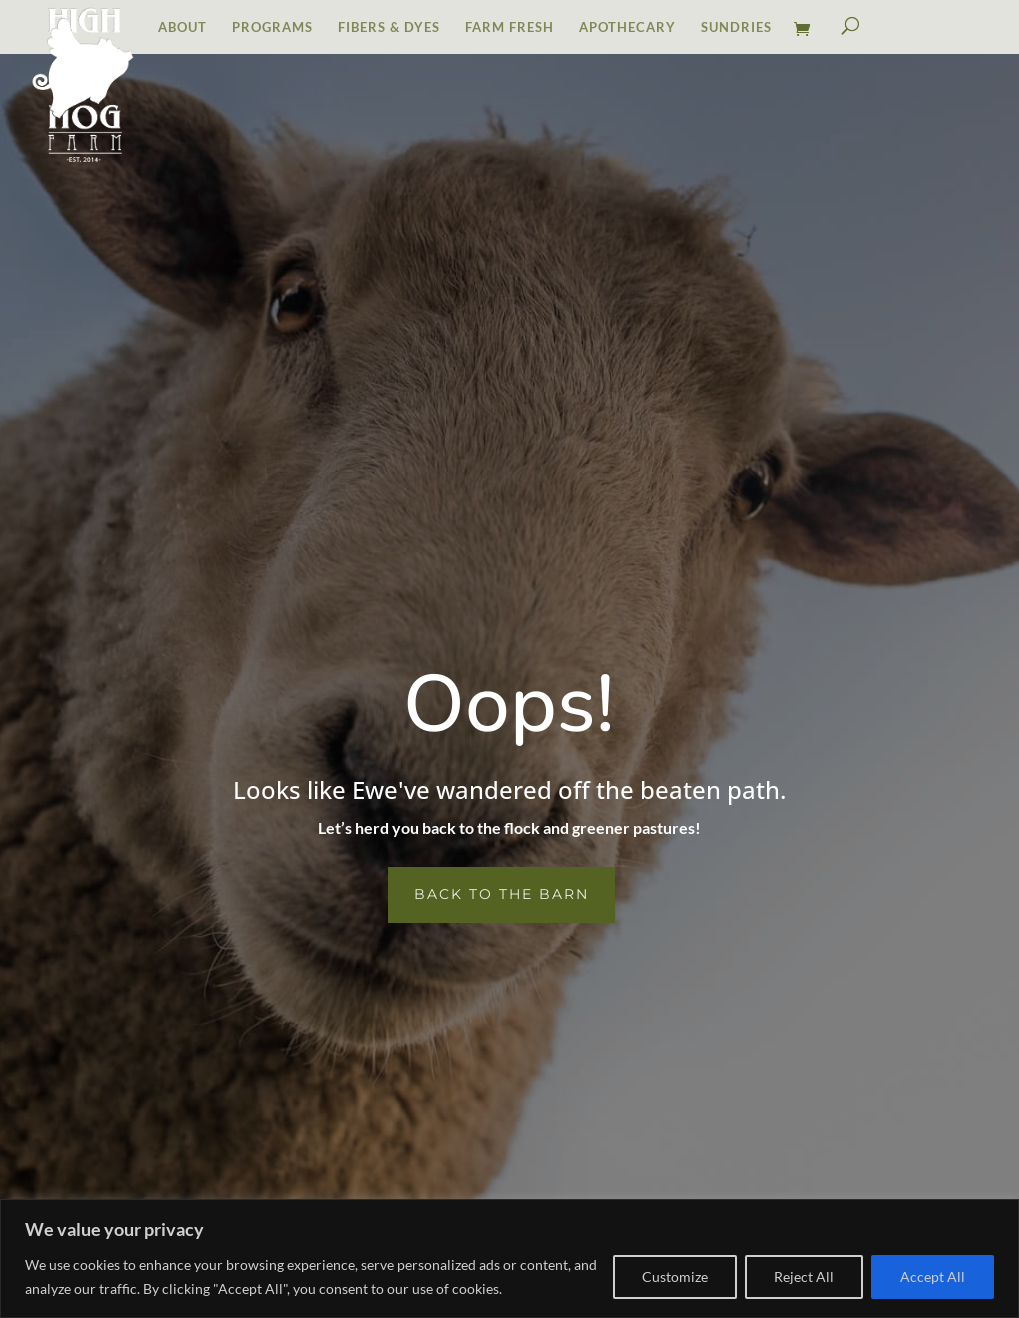 Image resolution: width=1019 pixels, height=1318 pixels. What do you see at coordinates (389, 27) in the screenshot?
I see `FIBERS & DYES [link]` at bounding box center [389, 27].